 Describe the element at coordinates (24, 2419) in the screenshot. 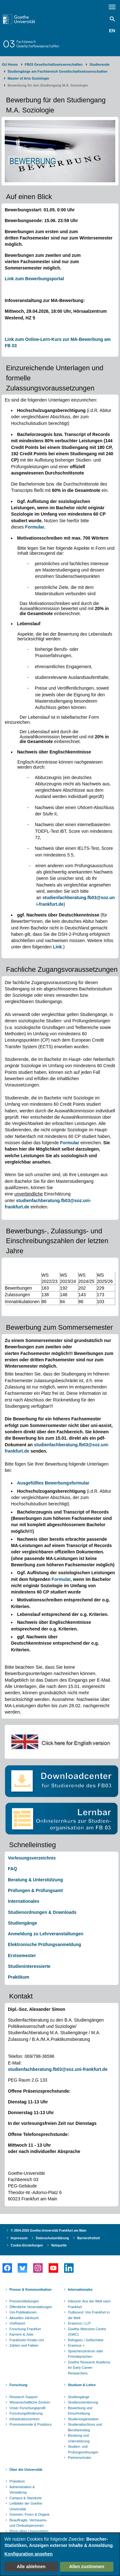

I see `Infrastrukturzentren` at that location.